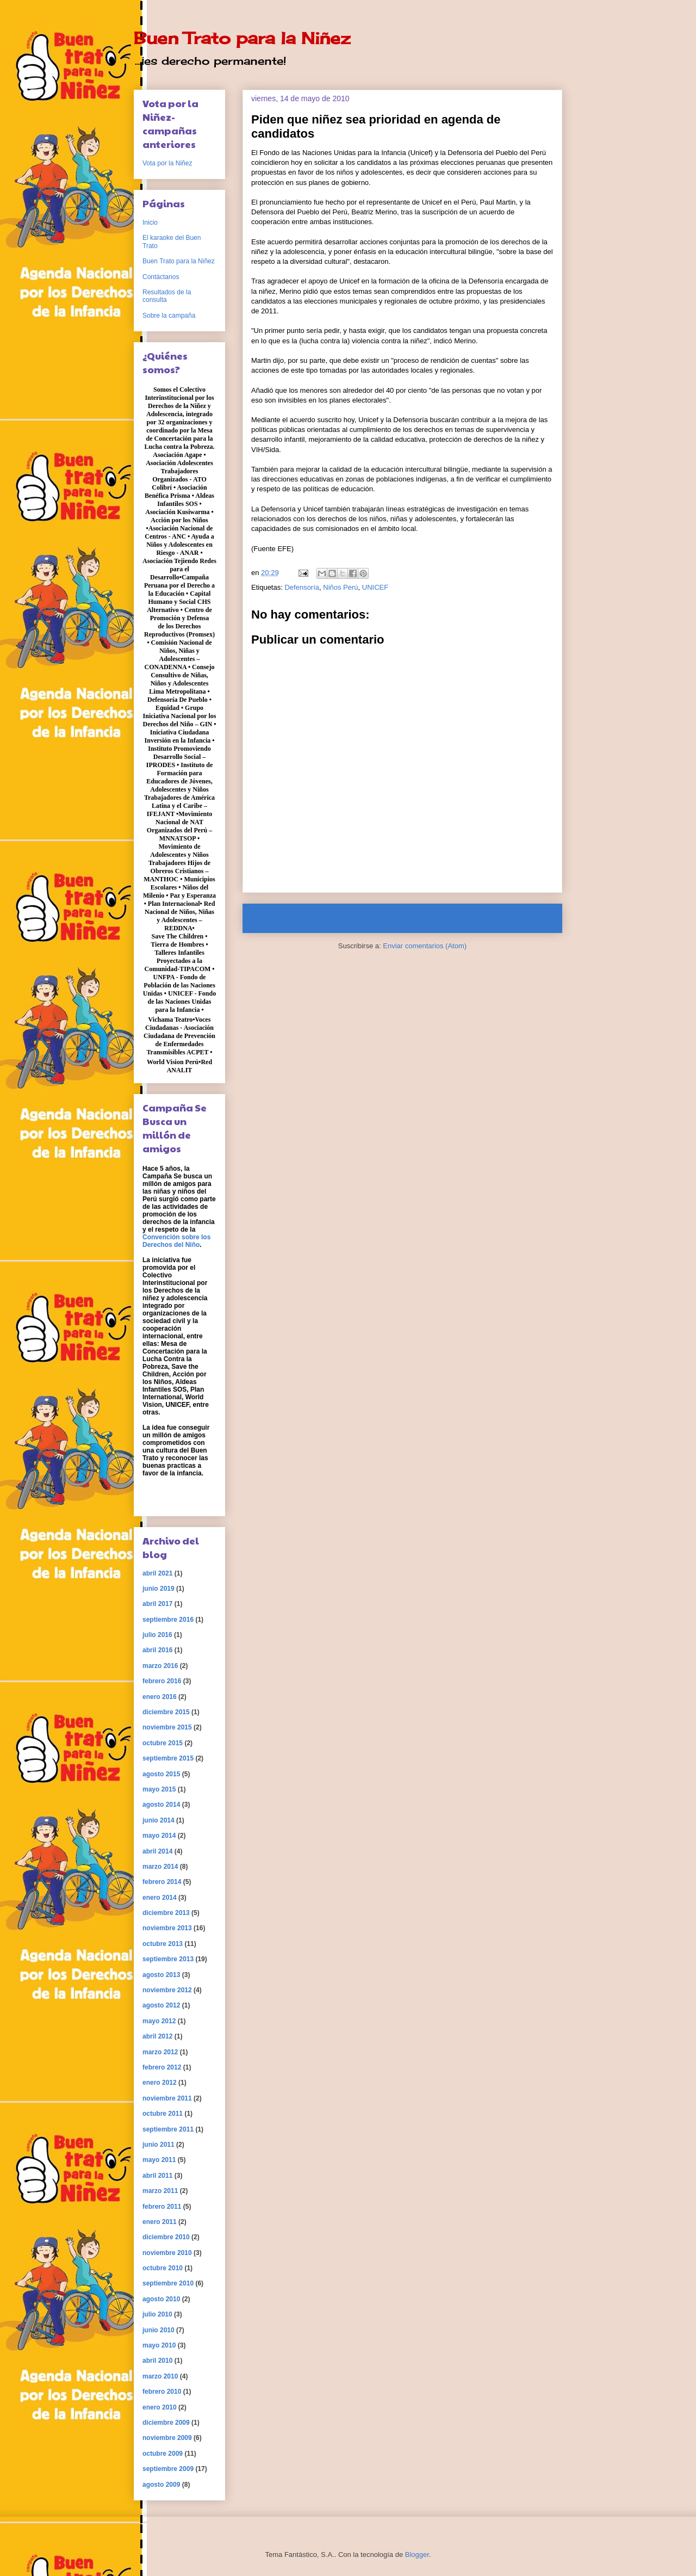 Image resolution: width=696 pixels, height=2576 pixels. Describe the element at coordinates (160, 1666) in the screenshot. I see `marzo 2016` at that location.